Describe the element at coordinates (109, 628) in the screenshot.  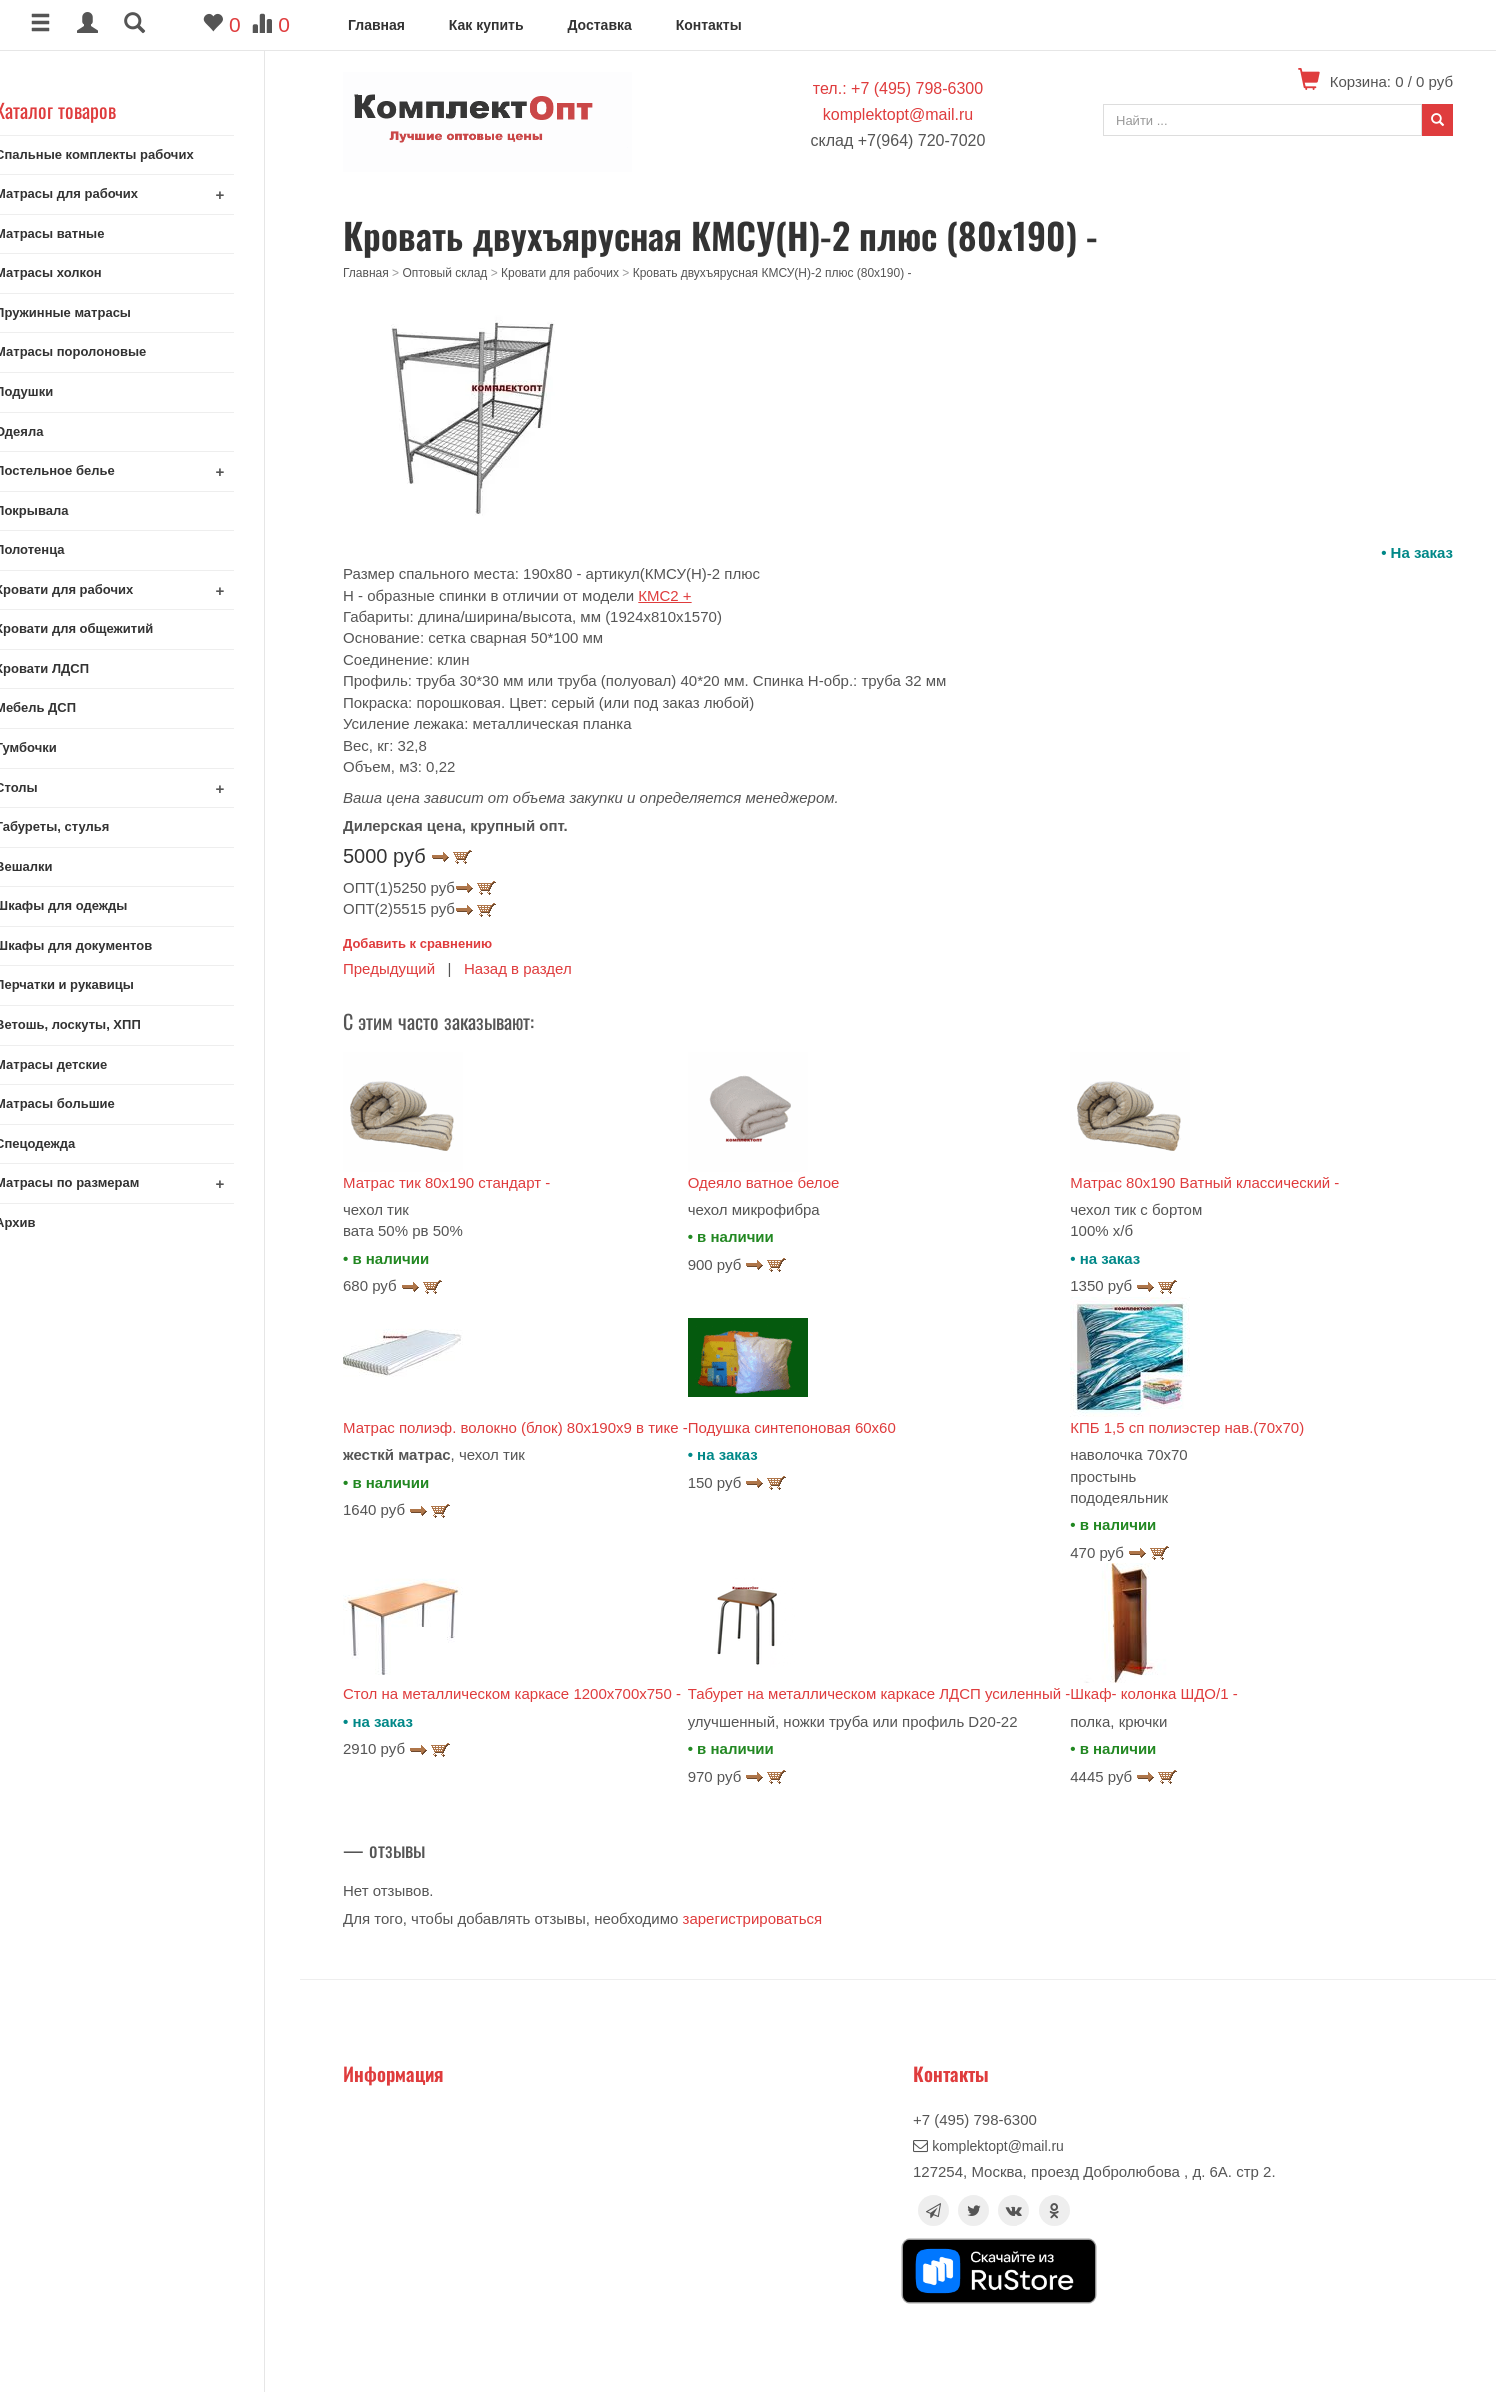
I see `Кровати для общежитий` at that location.